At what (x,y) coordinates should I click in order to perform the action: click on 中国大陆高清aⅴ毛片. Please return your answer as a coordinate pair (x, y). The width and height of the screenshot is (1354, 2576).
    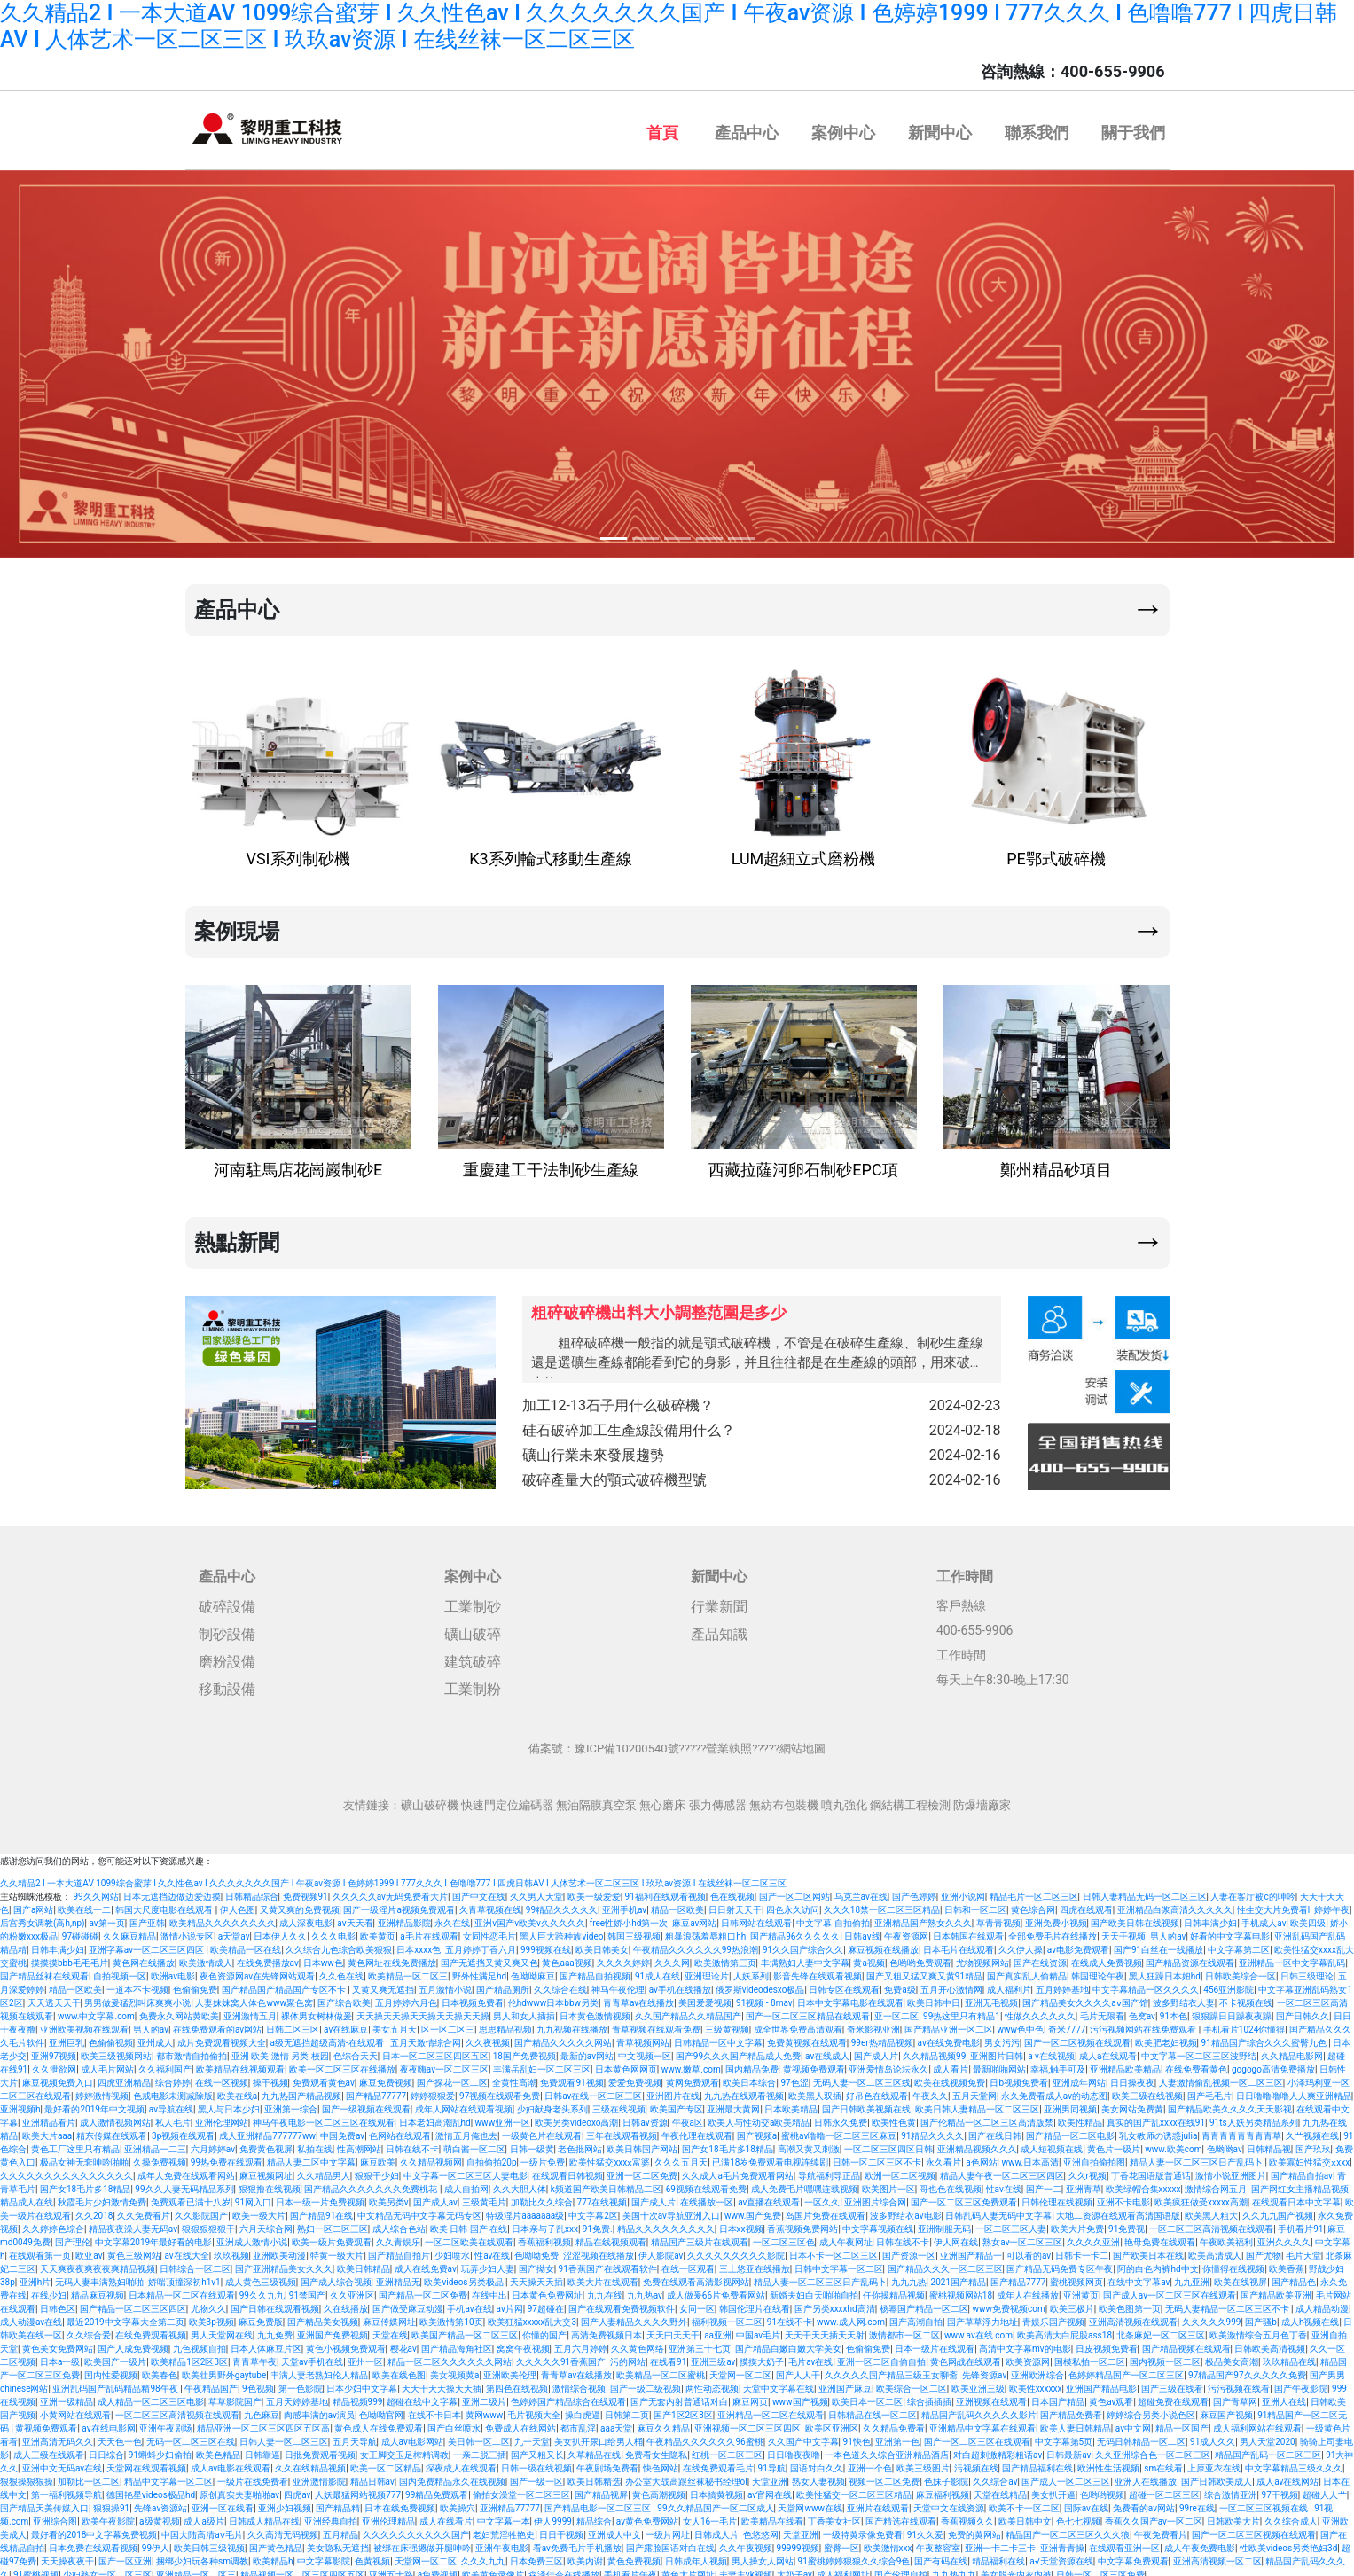
    Looking at the image, I should click on (201, 2529).